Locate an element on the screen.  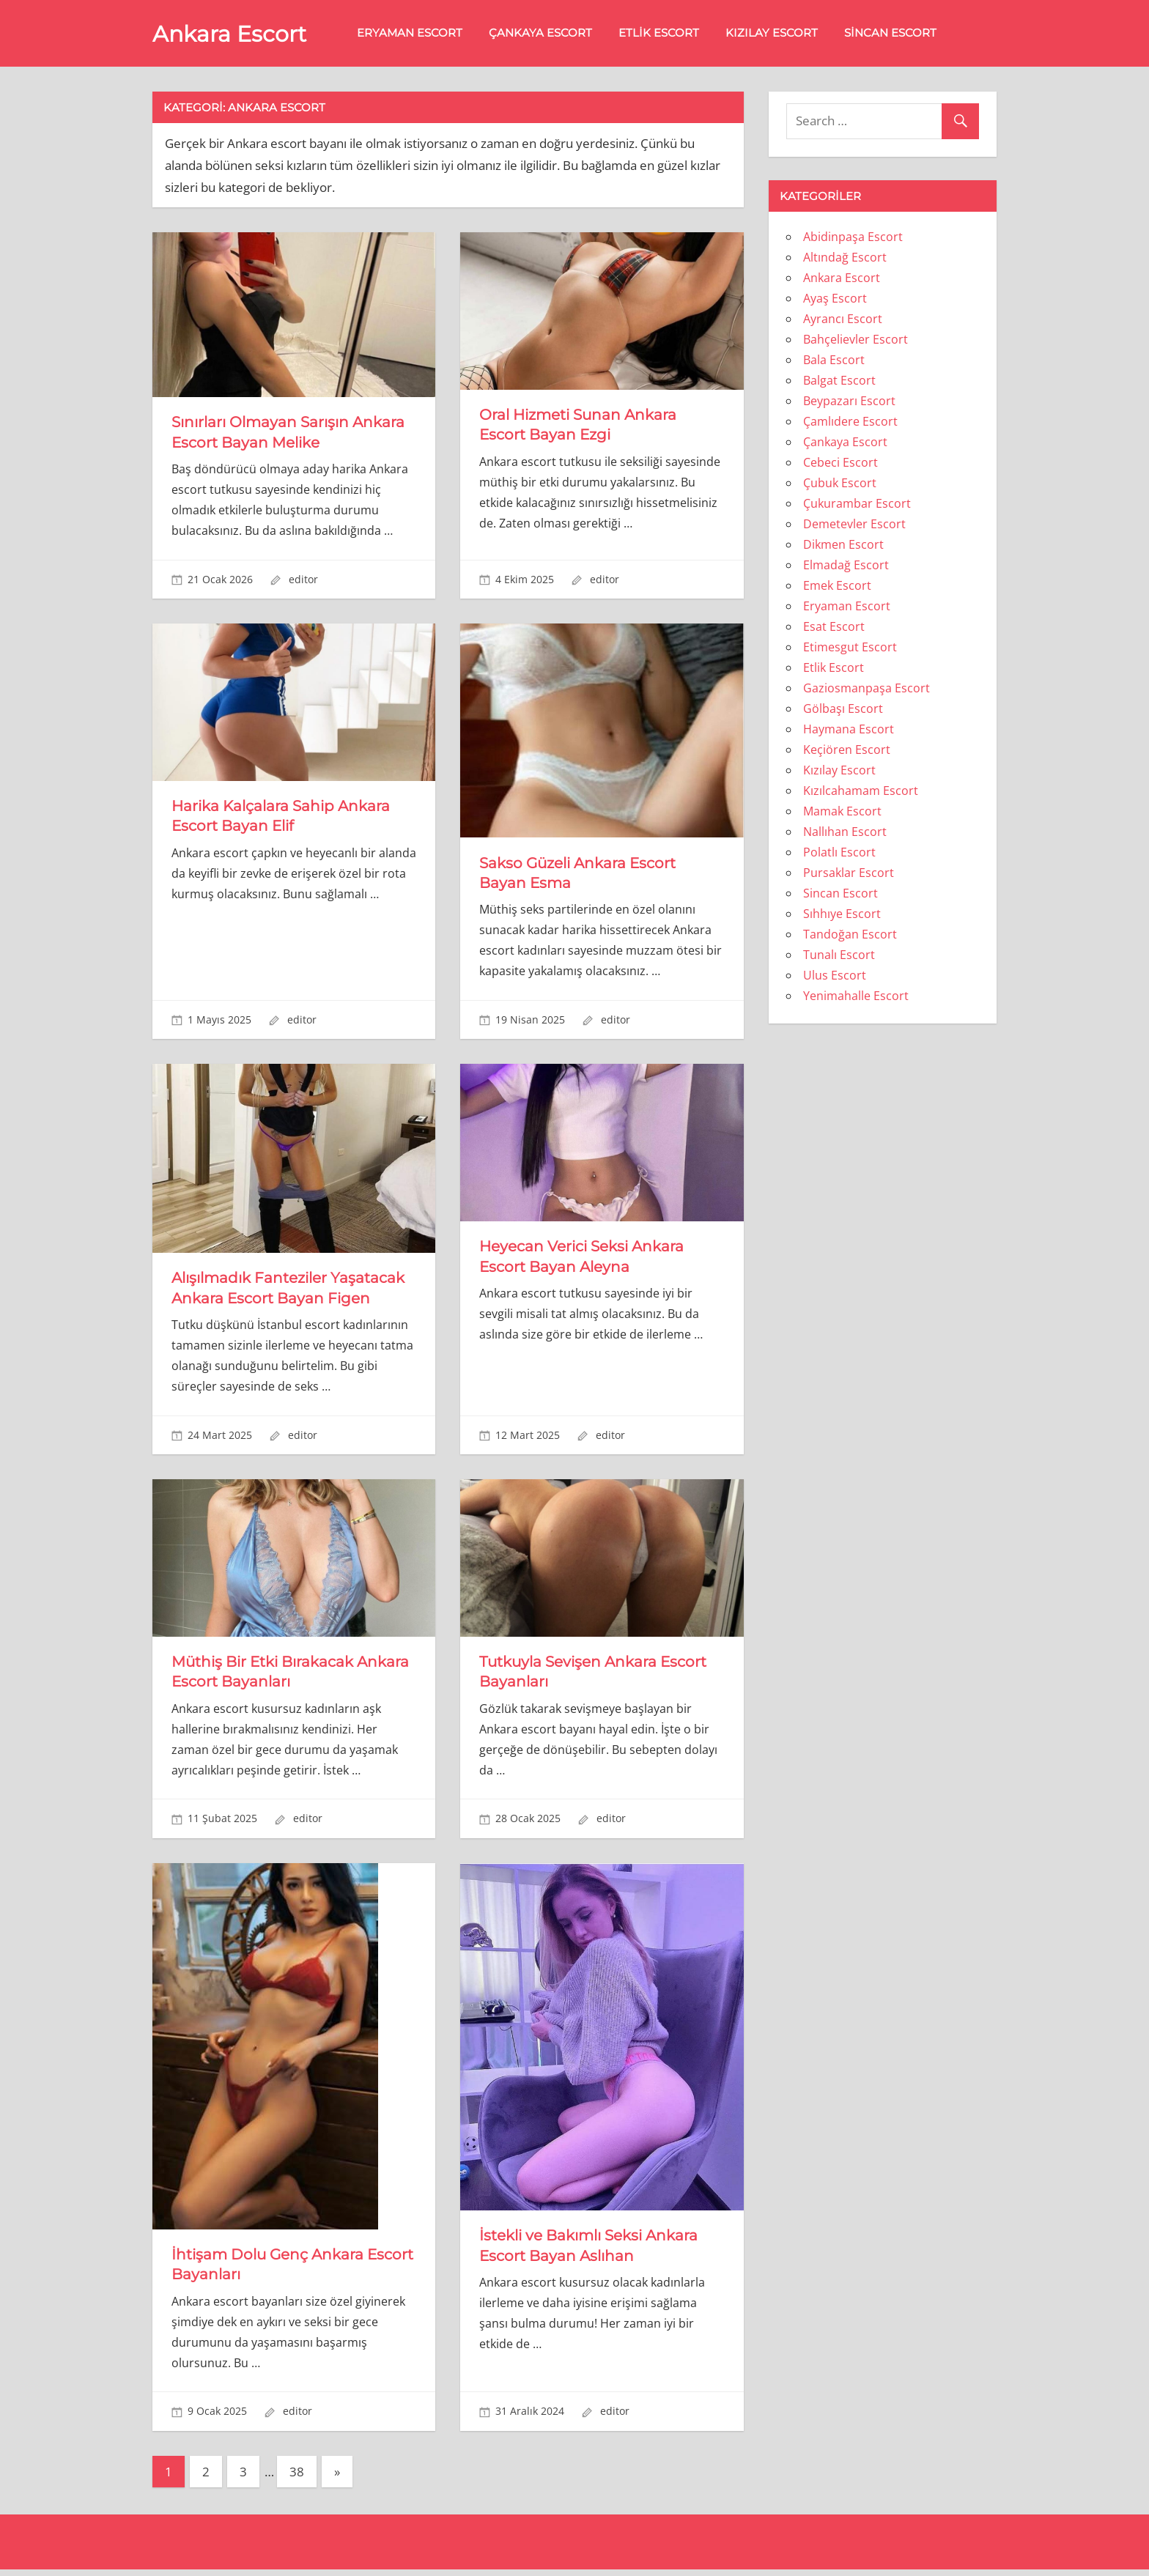
Cebeci Escort is located at coordinates (840, 464).